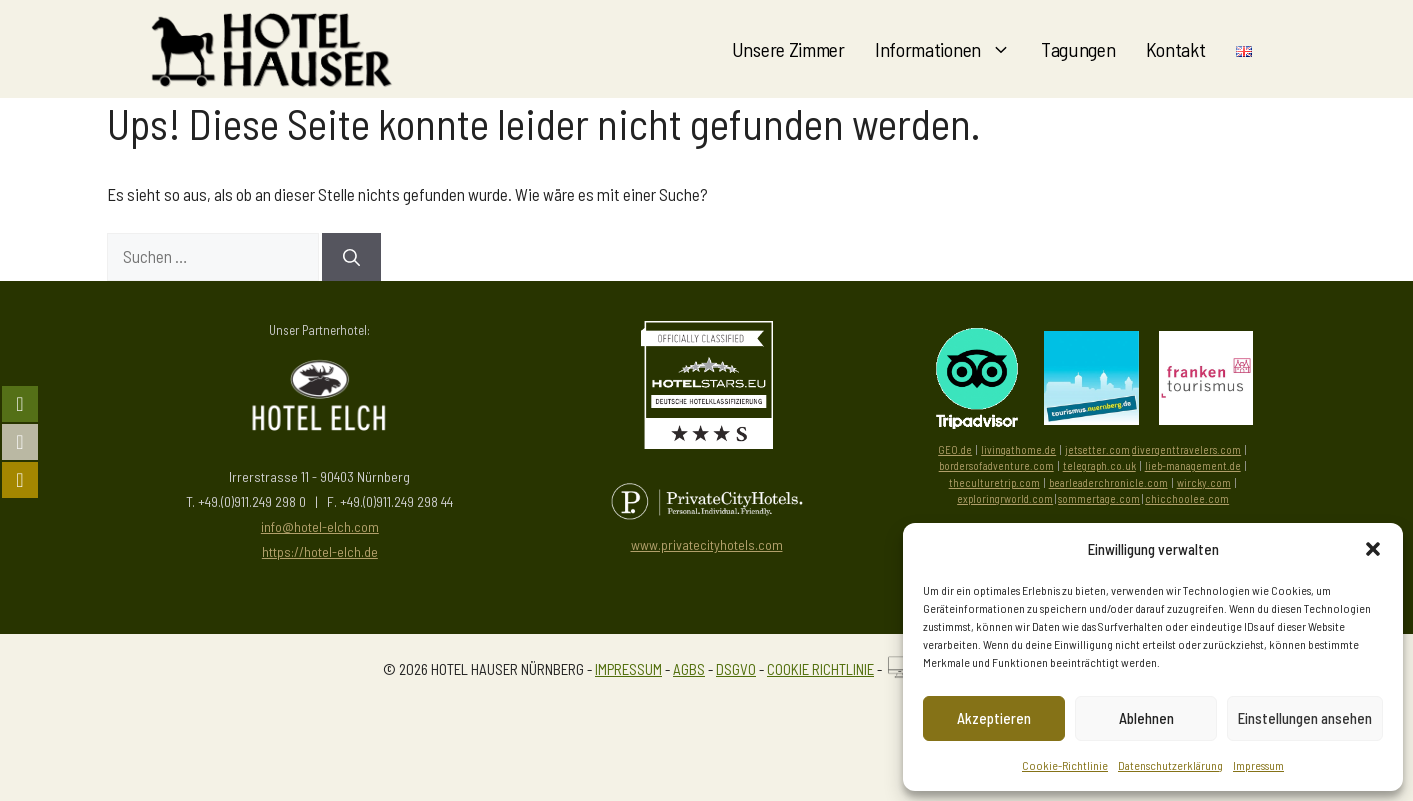 Image resolution: width=1413 pixels, height=801 pixels. Describe the element at coordinates (994, 482) in the screenshot. I see `theculturetrip.com` at that location.